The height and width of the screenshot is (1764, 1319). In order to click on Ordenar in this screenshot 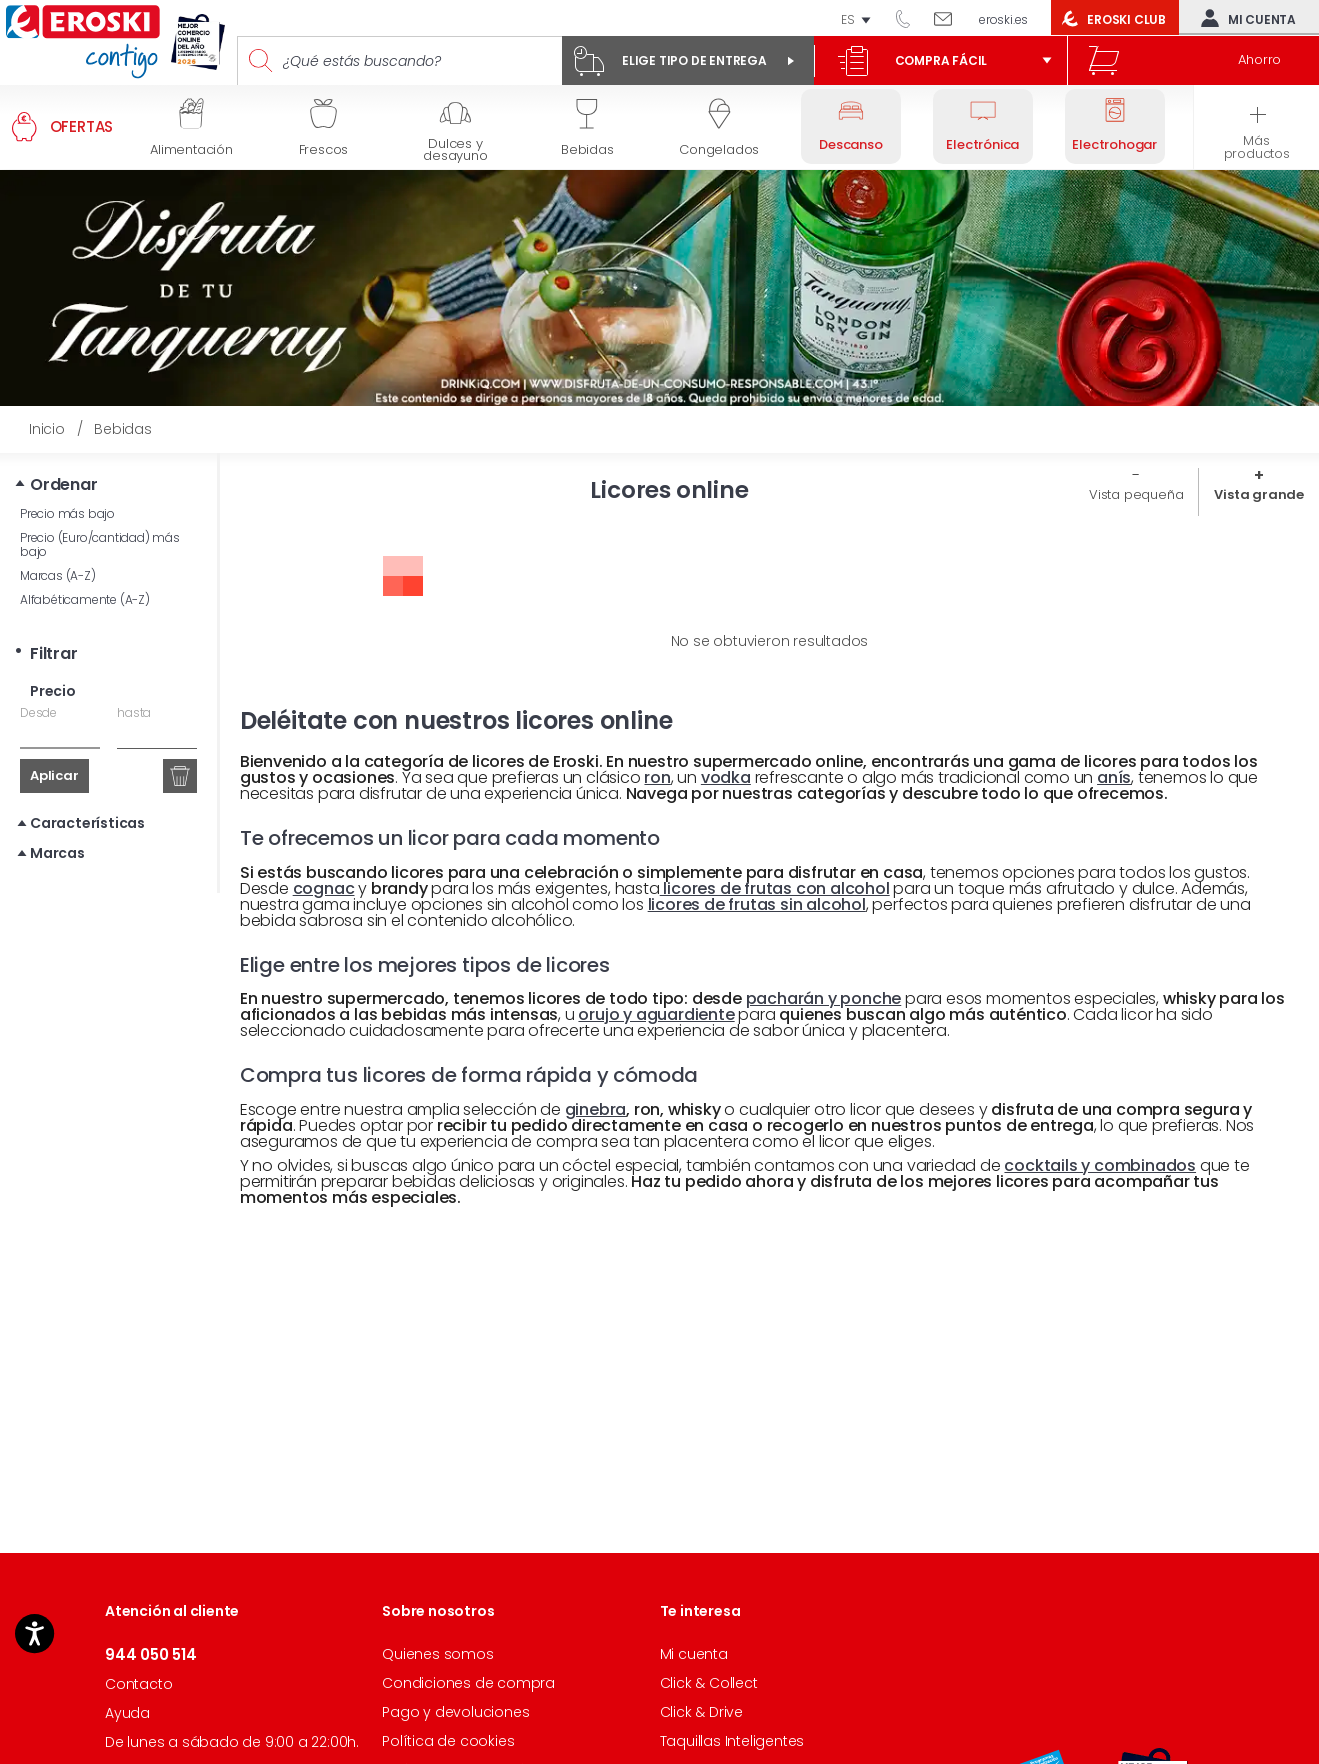, I will do `click(64, 484)`.